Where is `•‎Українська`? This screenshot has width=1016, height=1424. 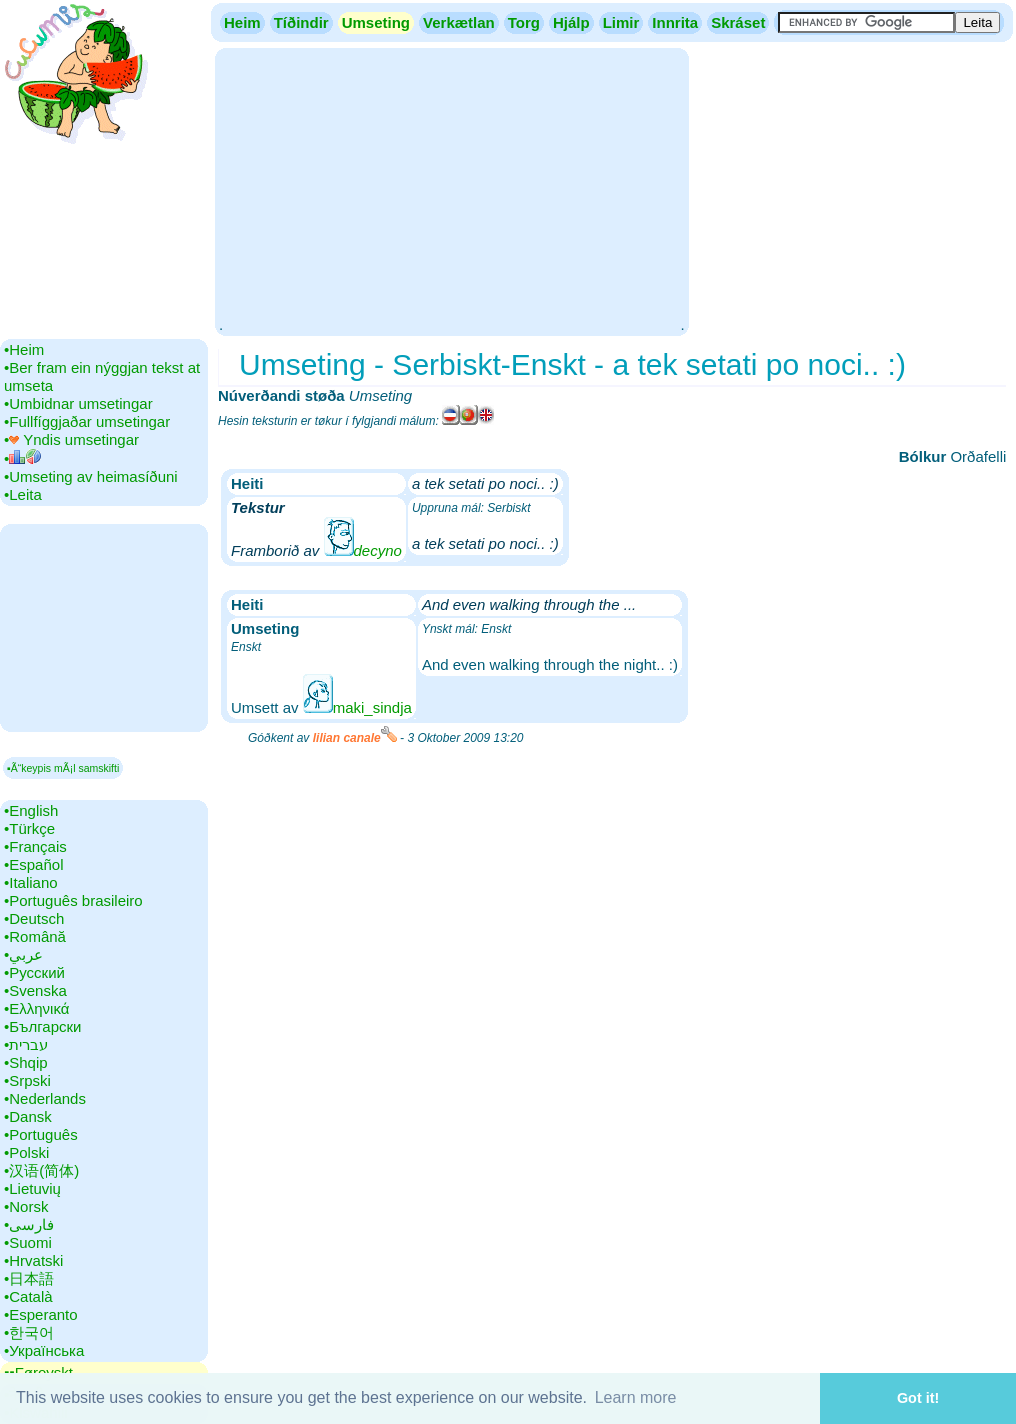 •‎Українська is located at coordinates (44, 1350).